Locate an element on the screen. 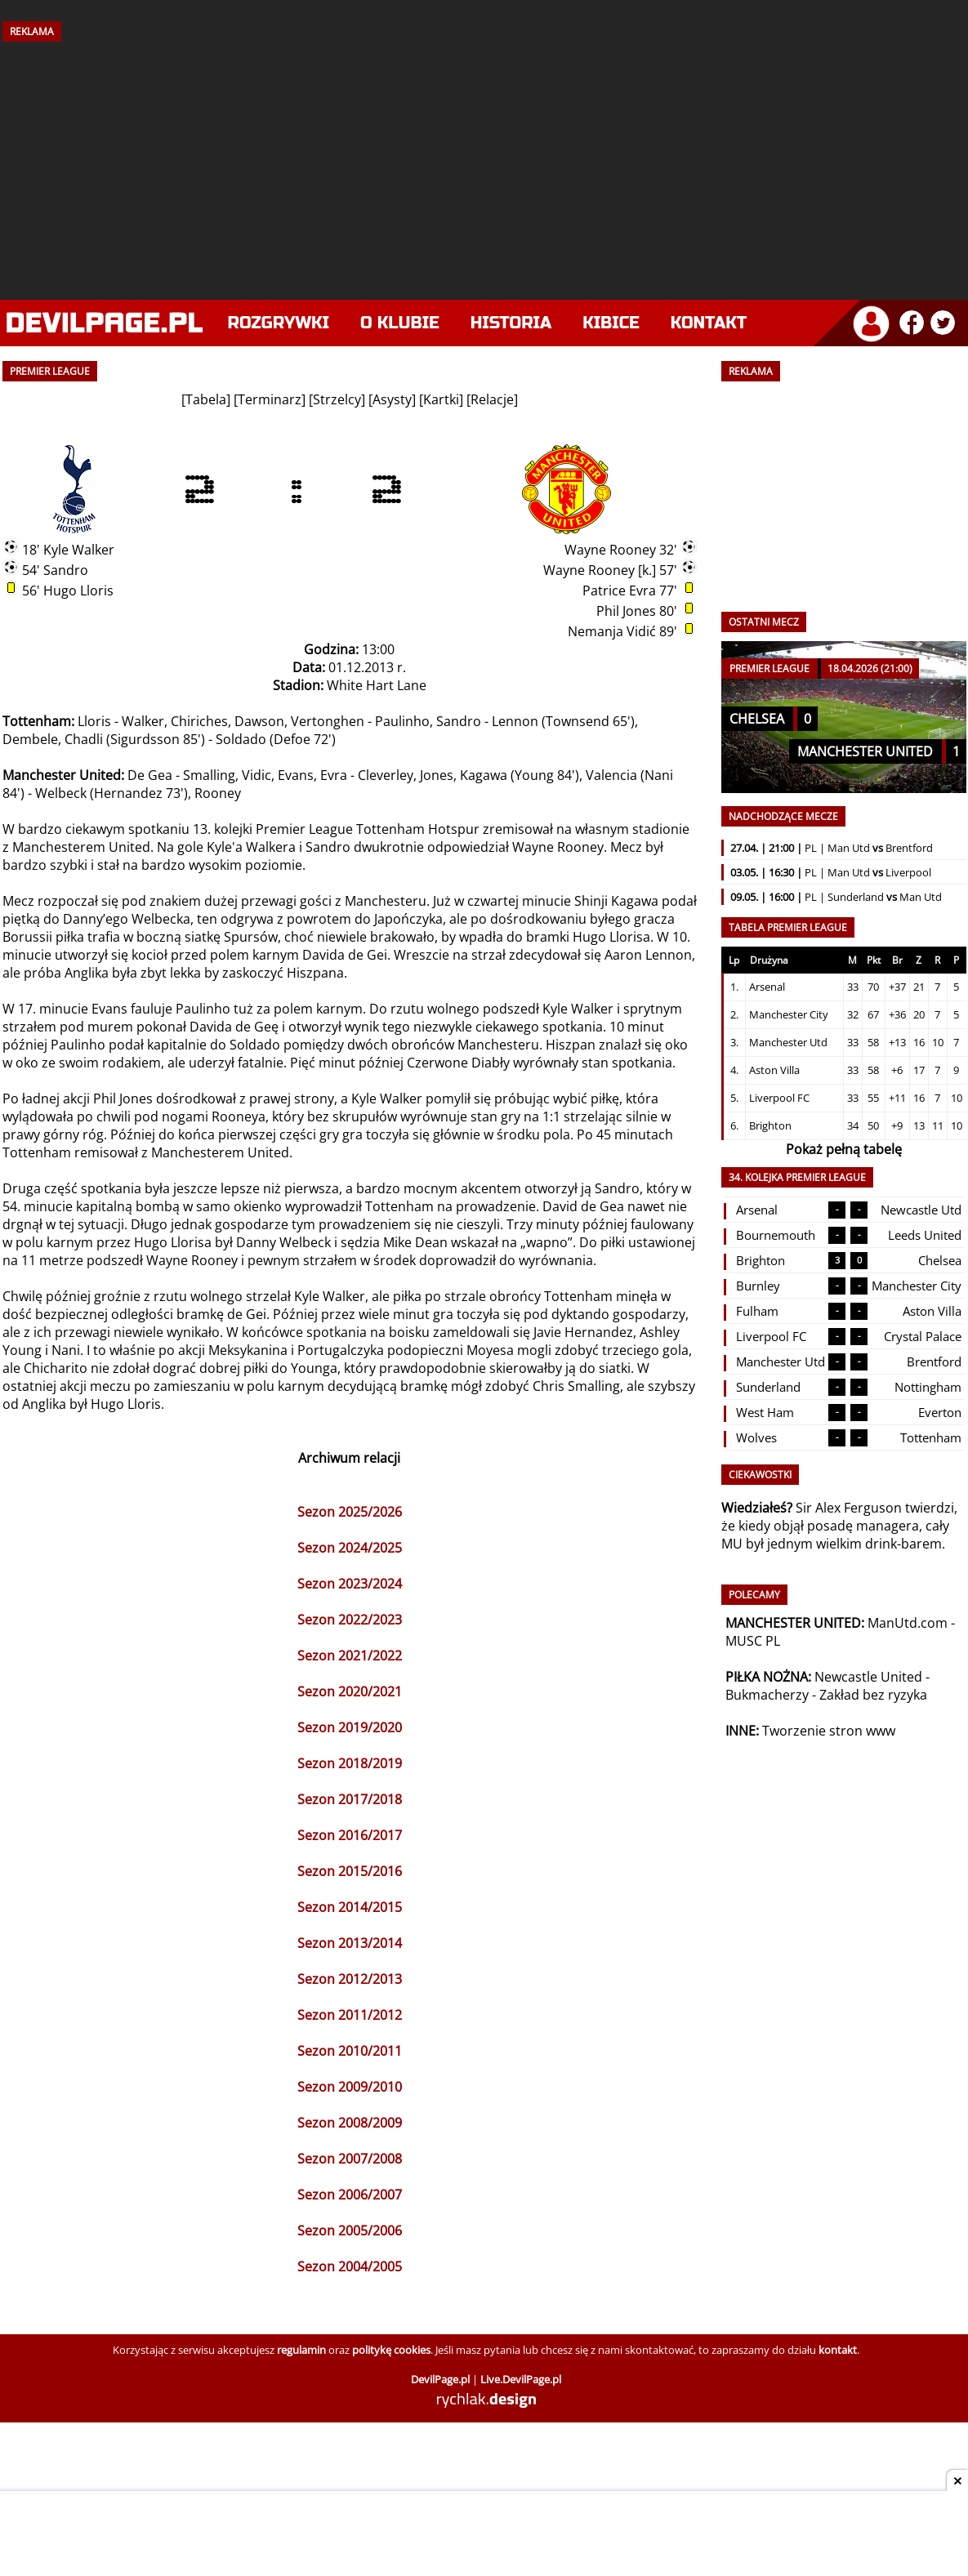 The image size is (968, 2576). Tworzenie stron www is located at coordinates (828, 1731).